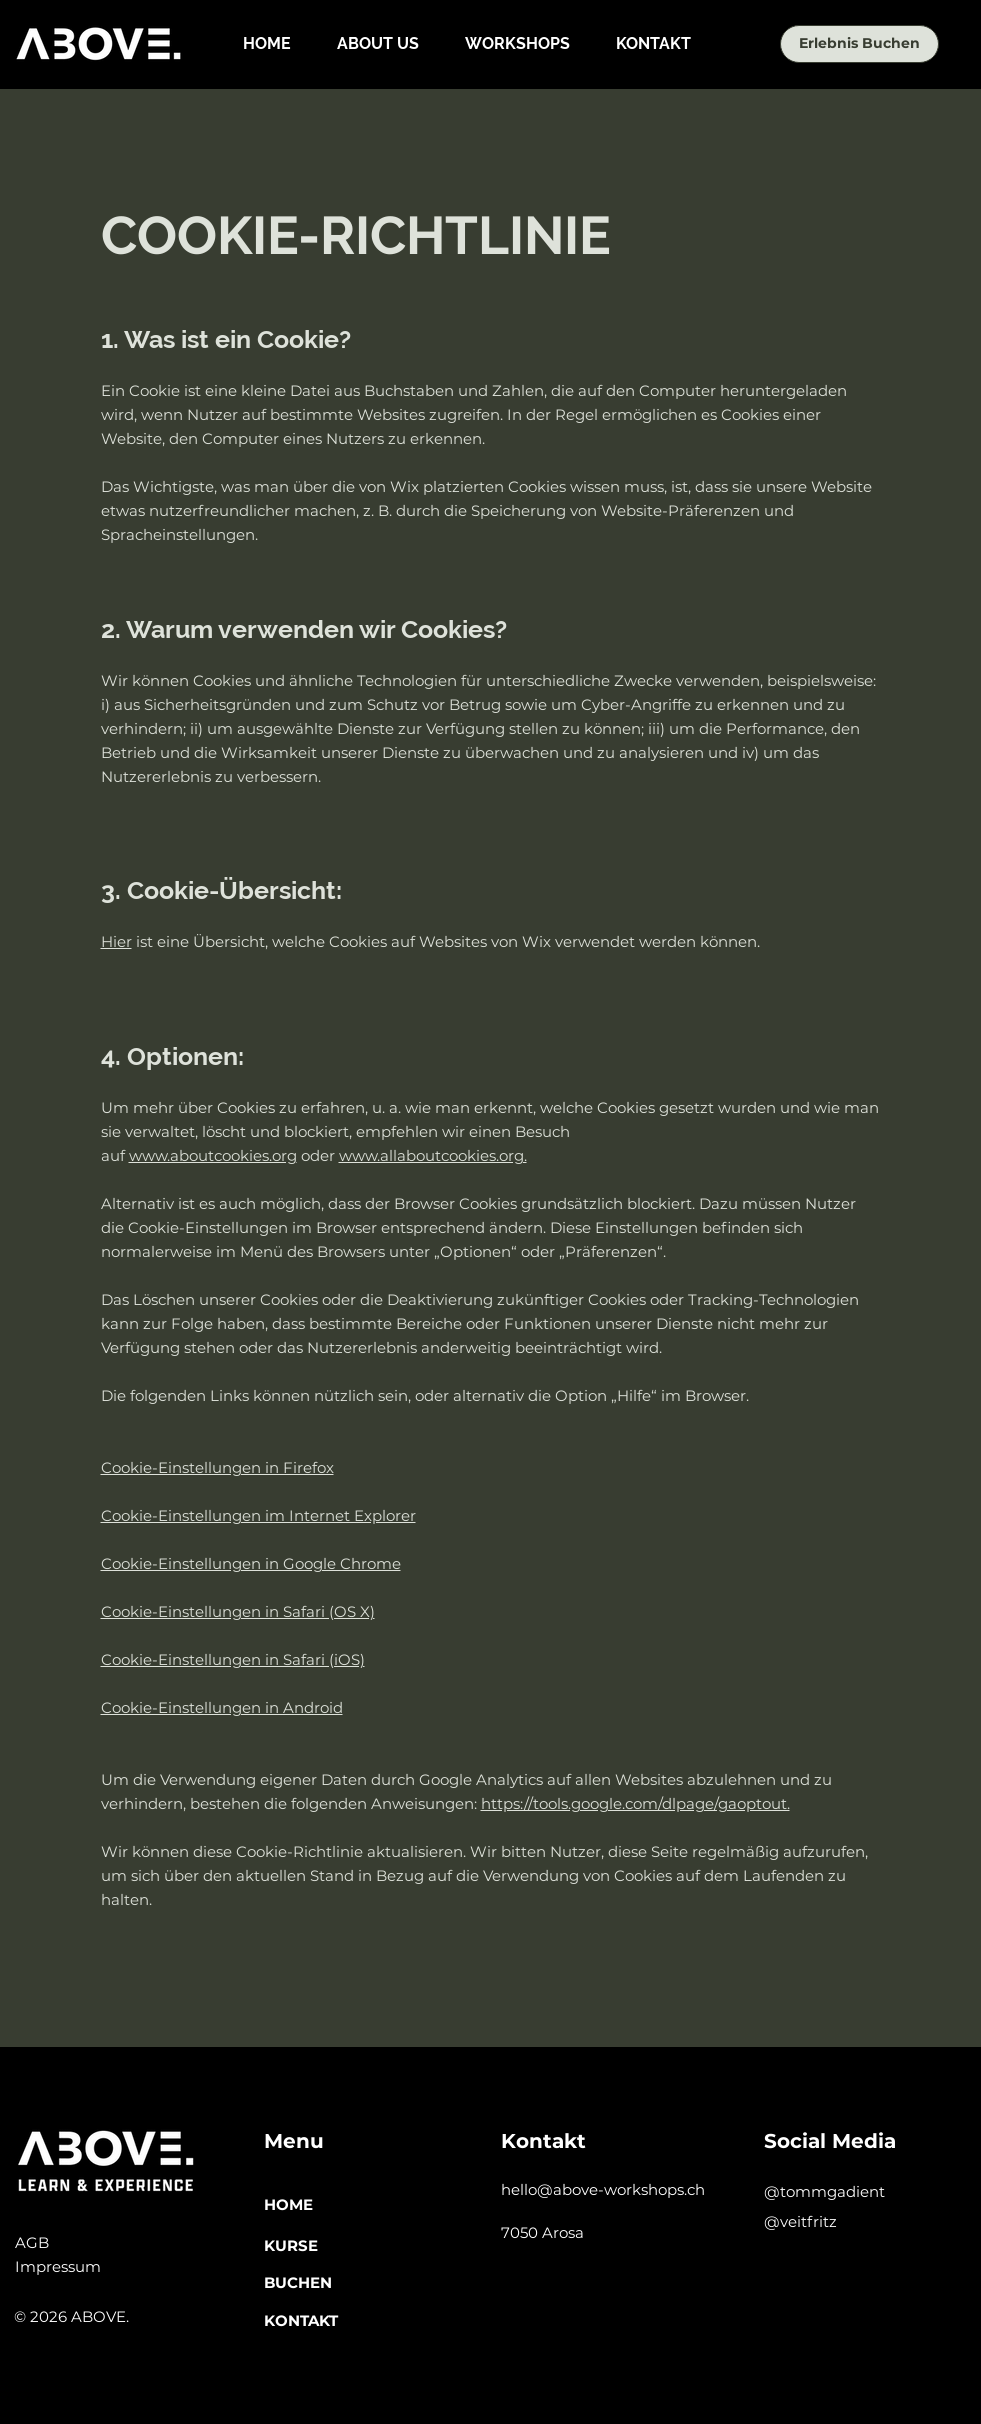 The width and height of the screenshot is (981, 2424). I want to click on Cookie-Einstellungen im Internet Explorer, so click(258, 1515).